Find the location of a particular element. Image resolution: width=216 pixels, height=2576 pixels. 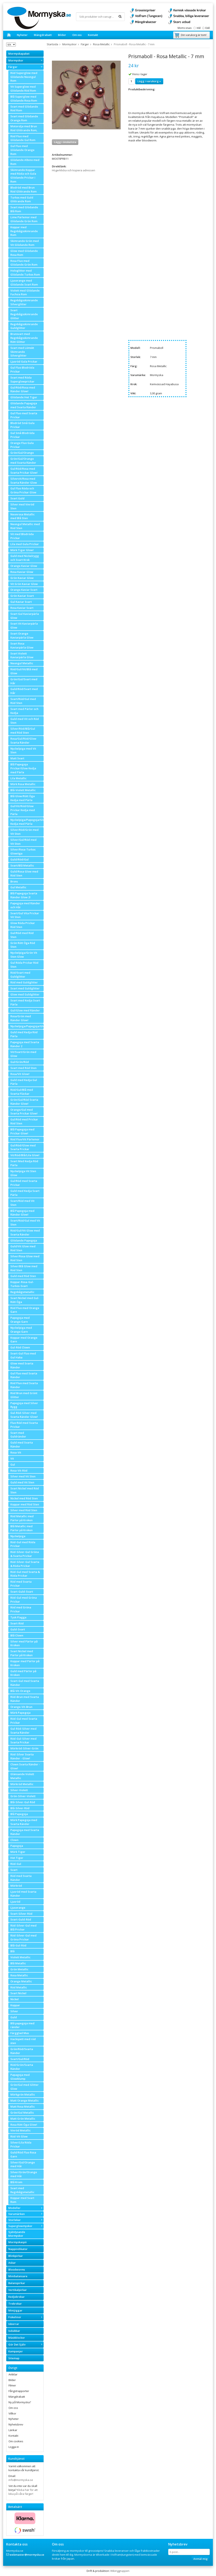

Röd-Gul med Röda Prickar is located at coordinates (22, 1544).